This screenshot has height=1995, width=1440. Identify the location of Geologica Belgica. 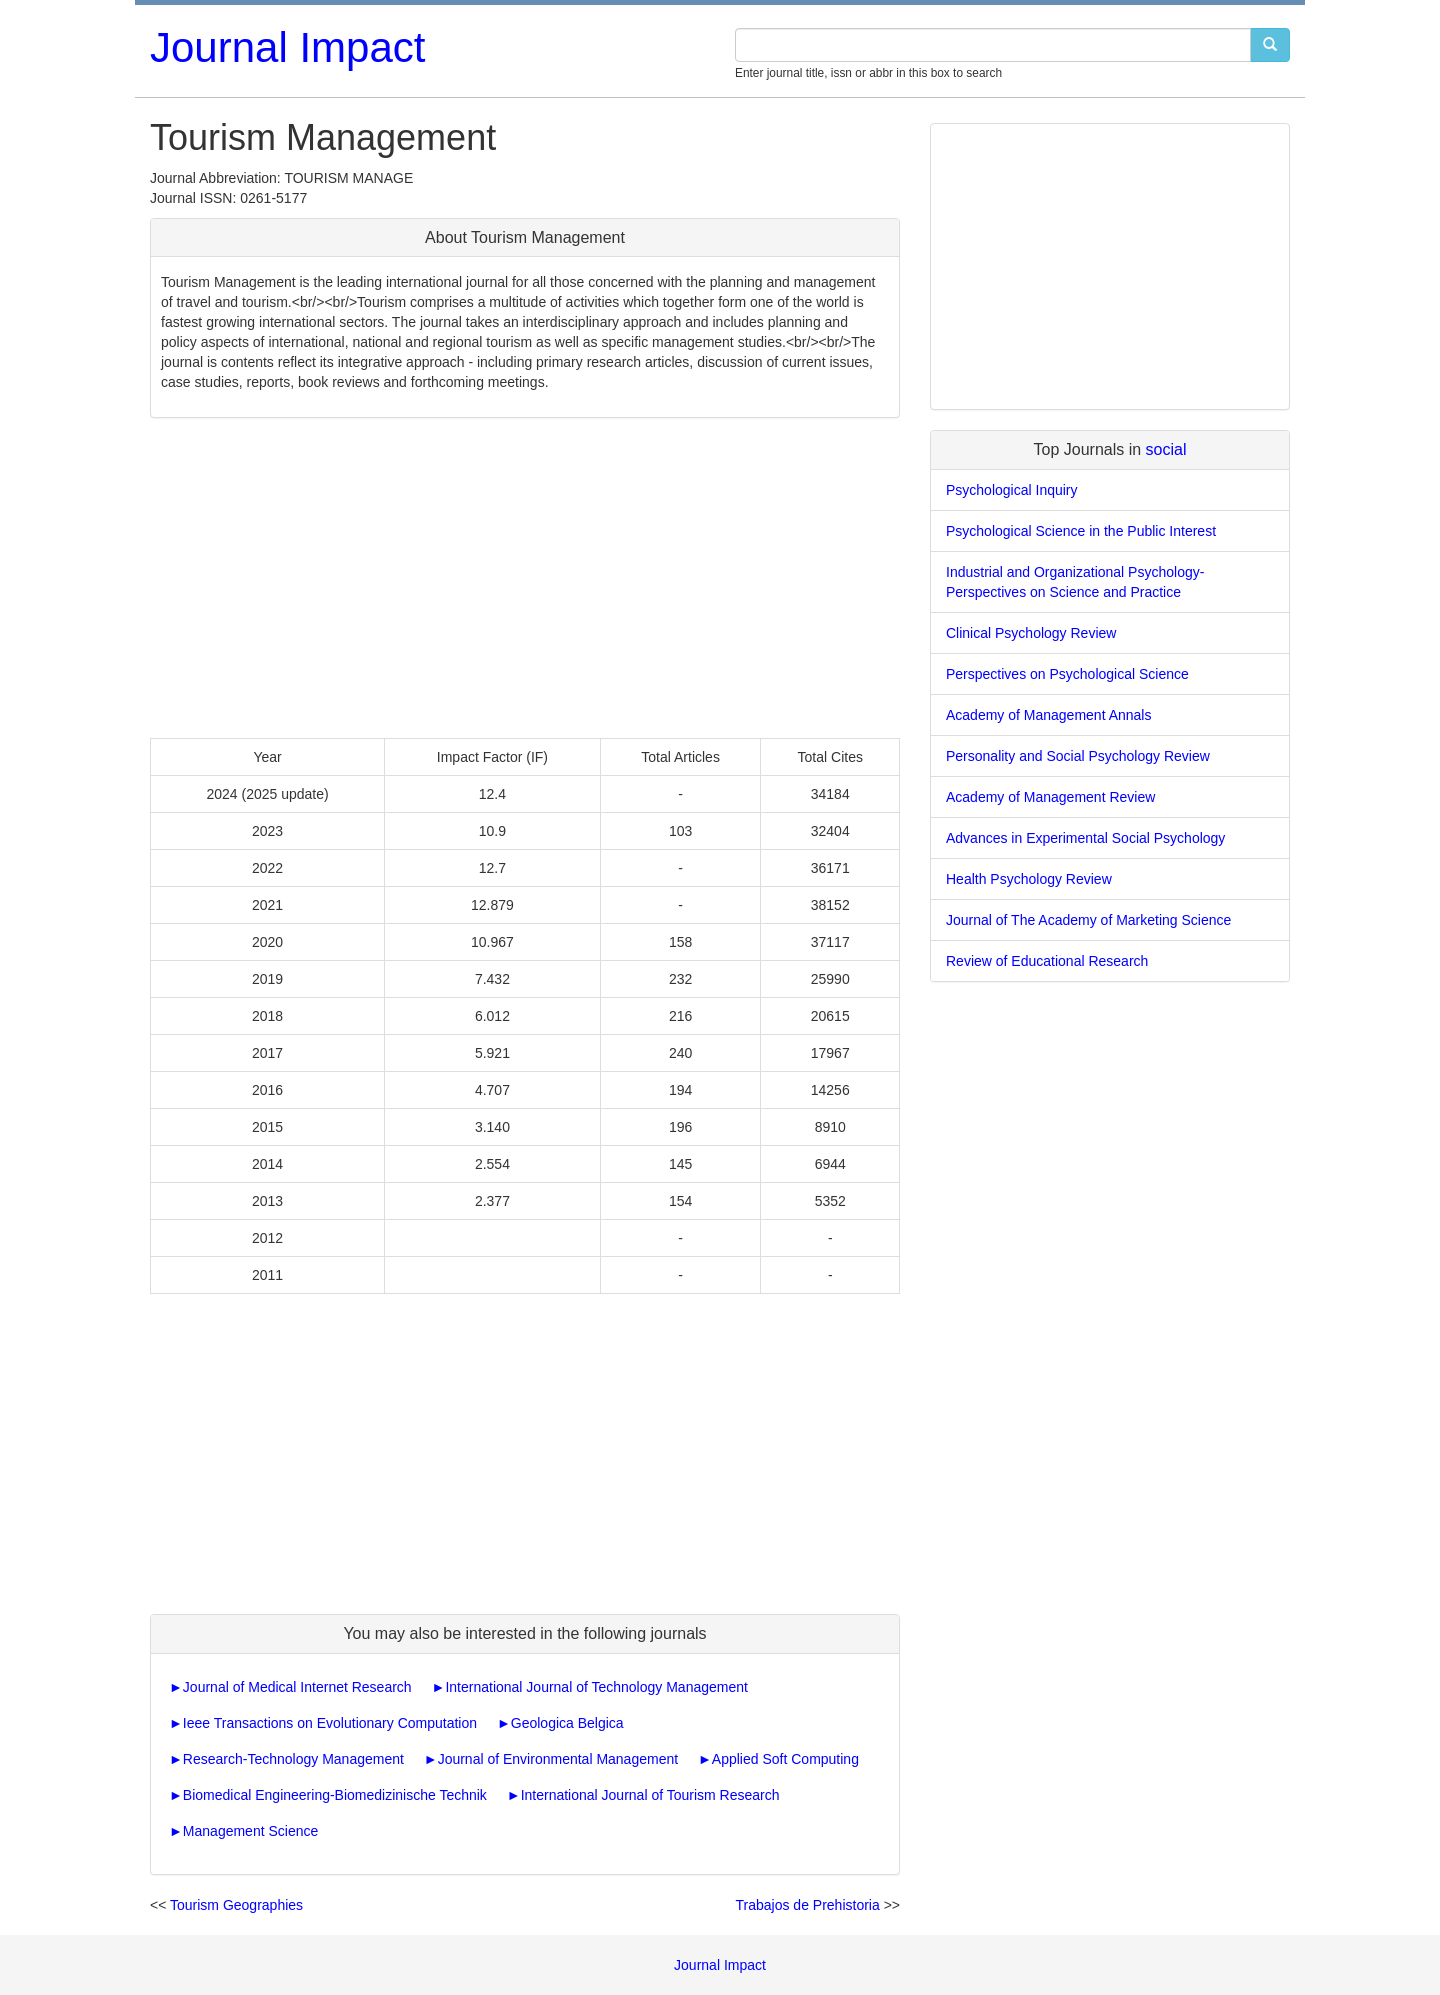
(567, 1723).